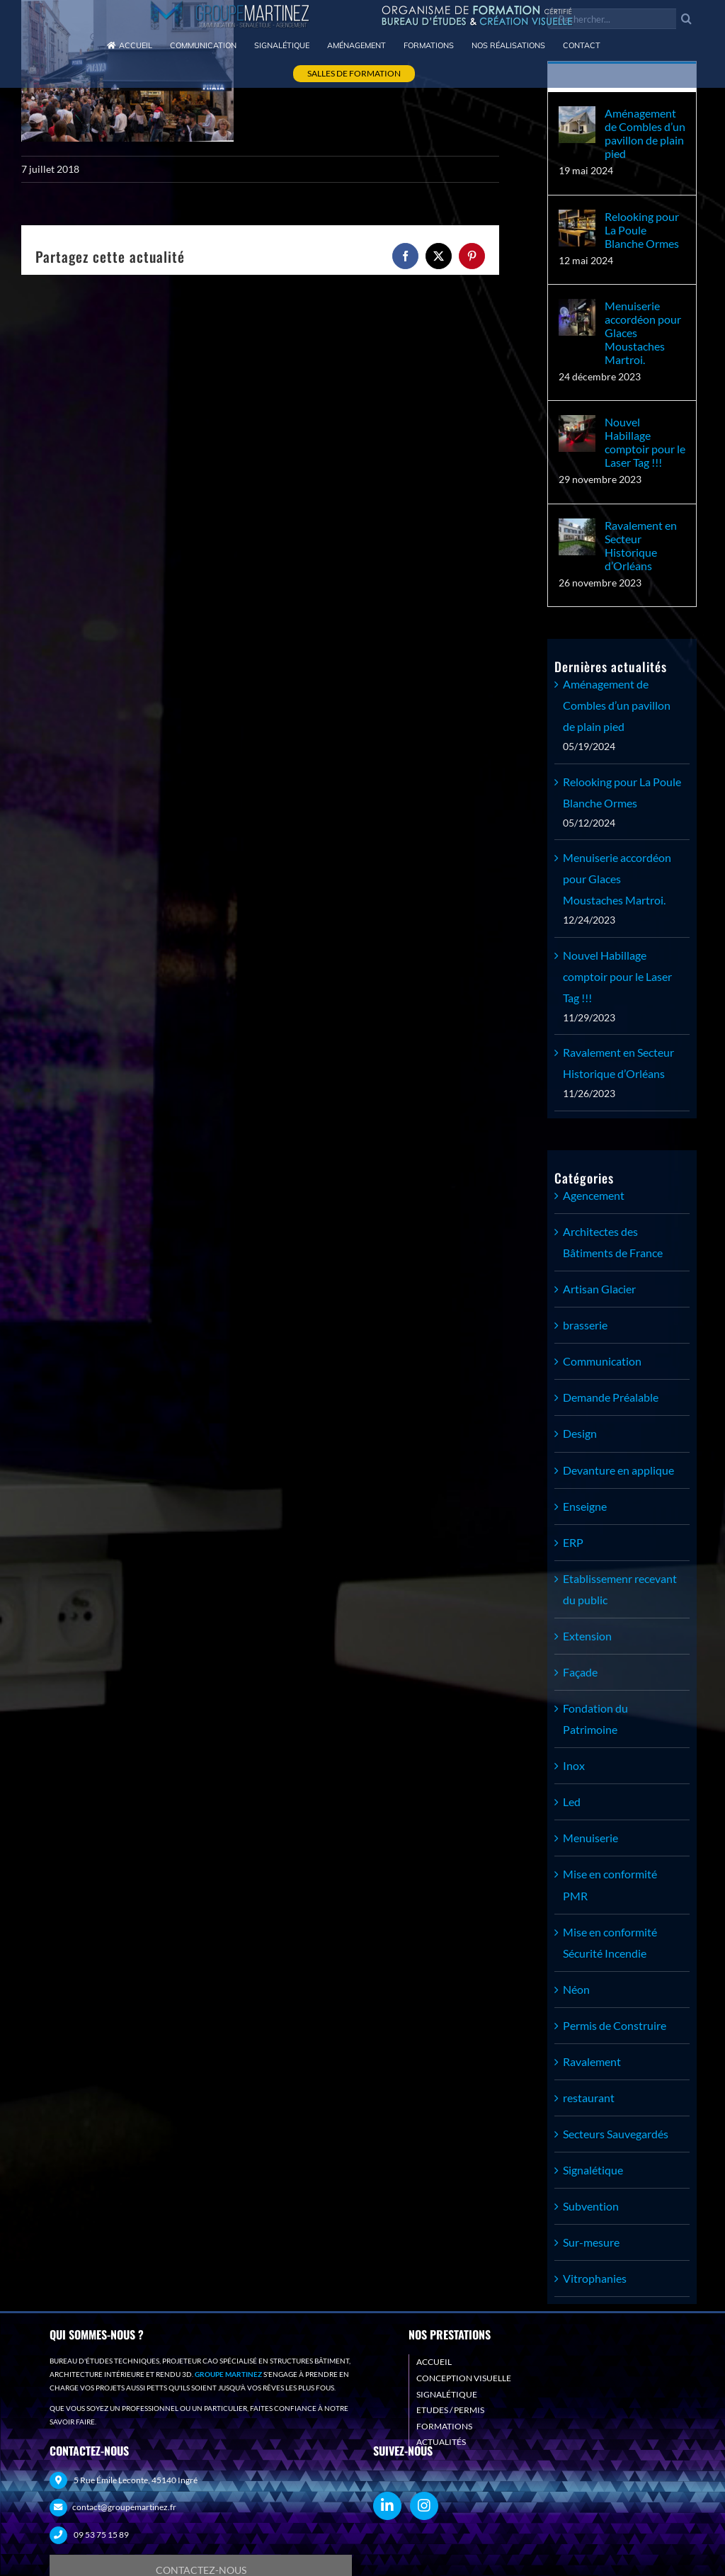 This screenshot has height=2576, width=725. I want to click on SIGNALÉTIQUE, so click(446, 2394).